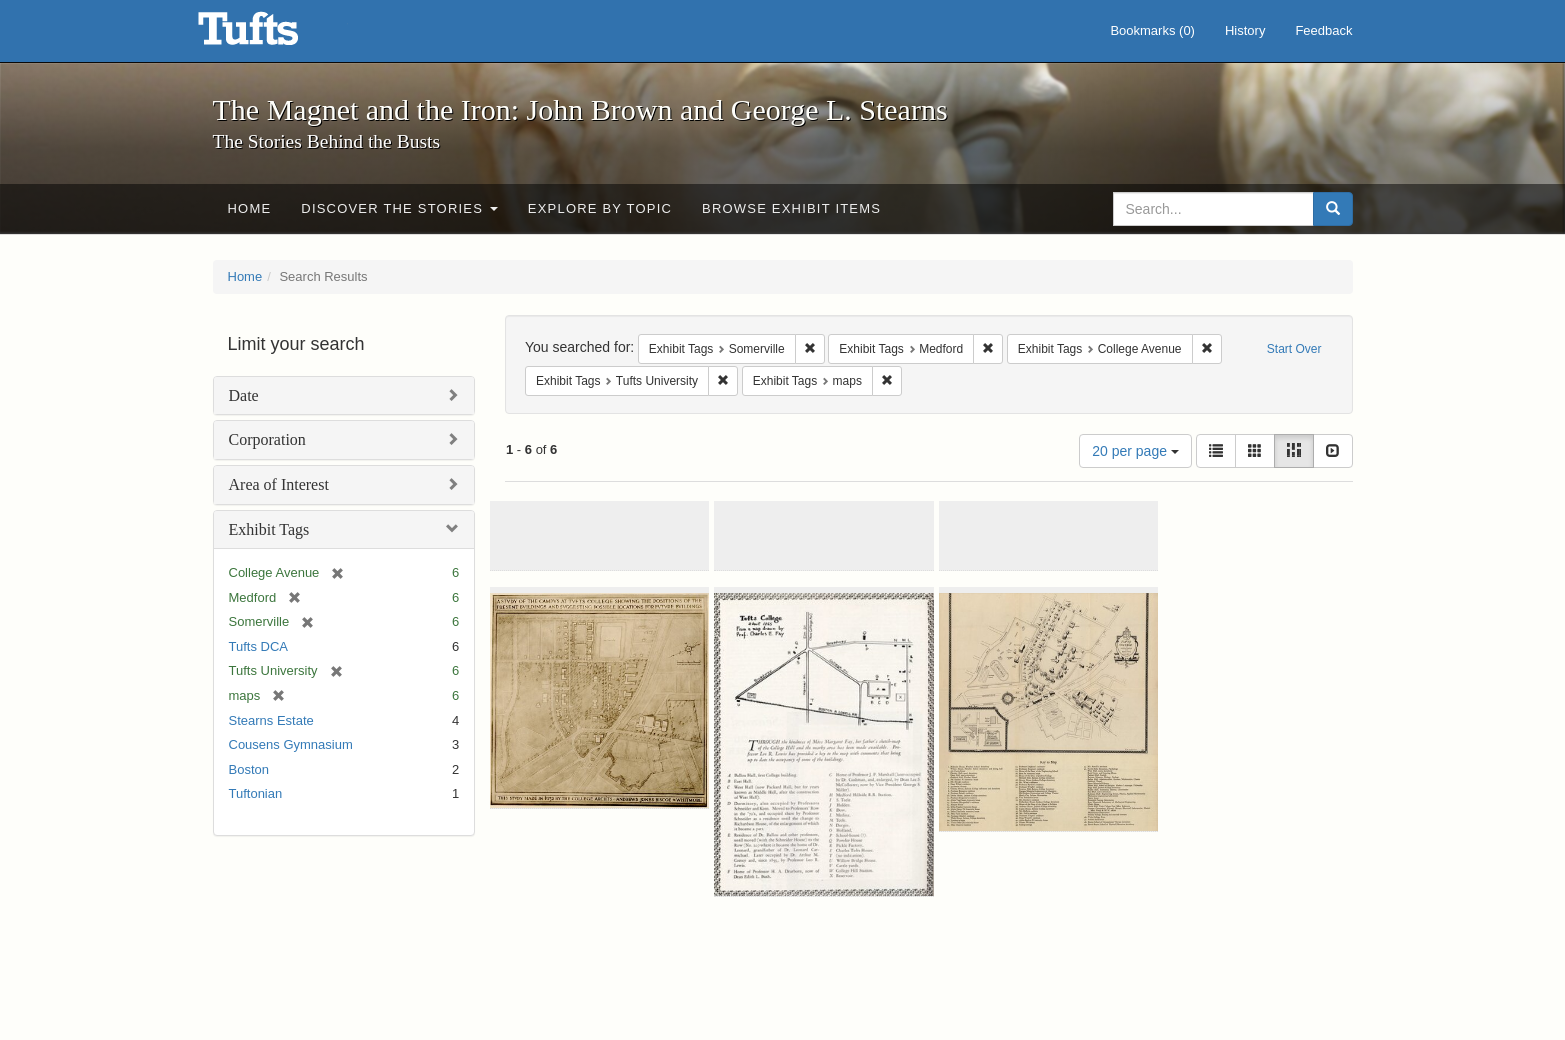 This screenshot has width=1565, height=1040. Describe the element at coordinates (291, 744) in the screenshot. I see `Cousens Gymnasium` at that location.